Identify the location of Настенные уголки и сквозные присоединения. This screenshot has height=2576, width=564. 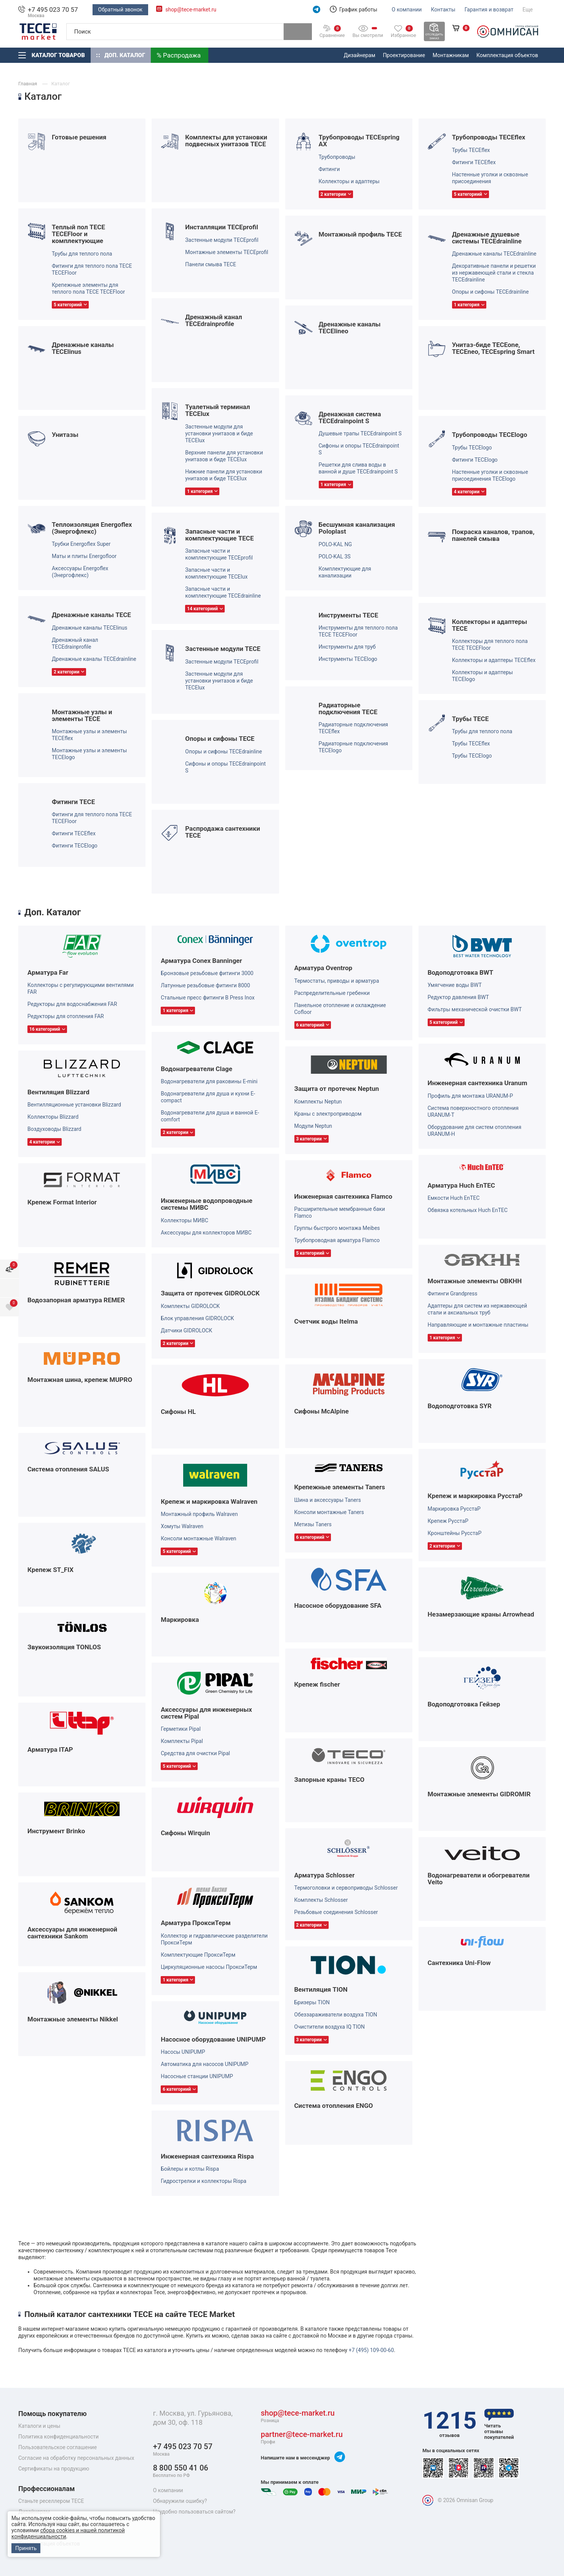
(490, 177).